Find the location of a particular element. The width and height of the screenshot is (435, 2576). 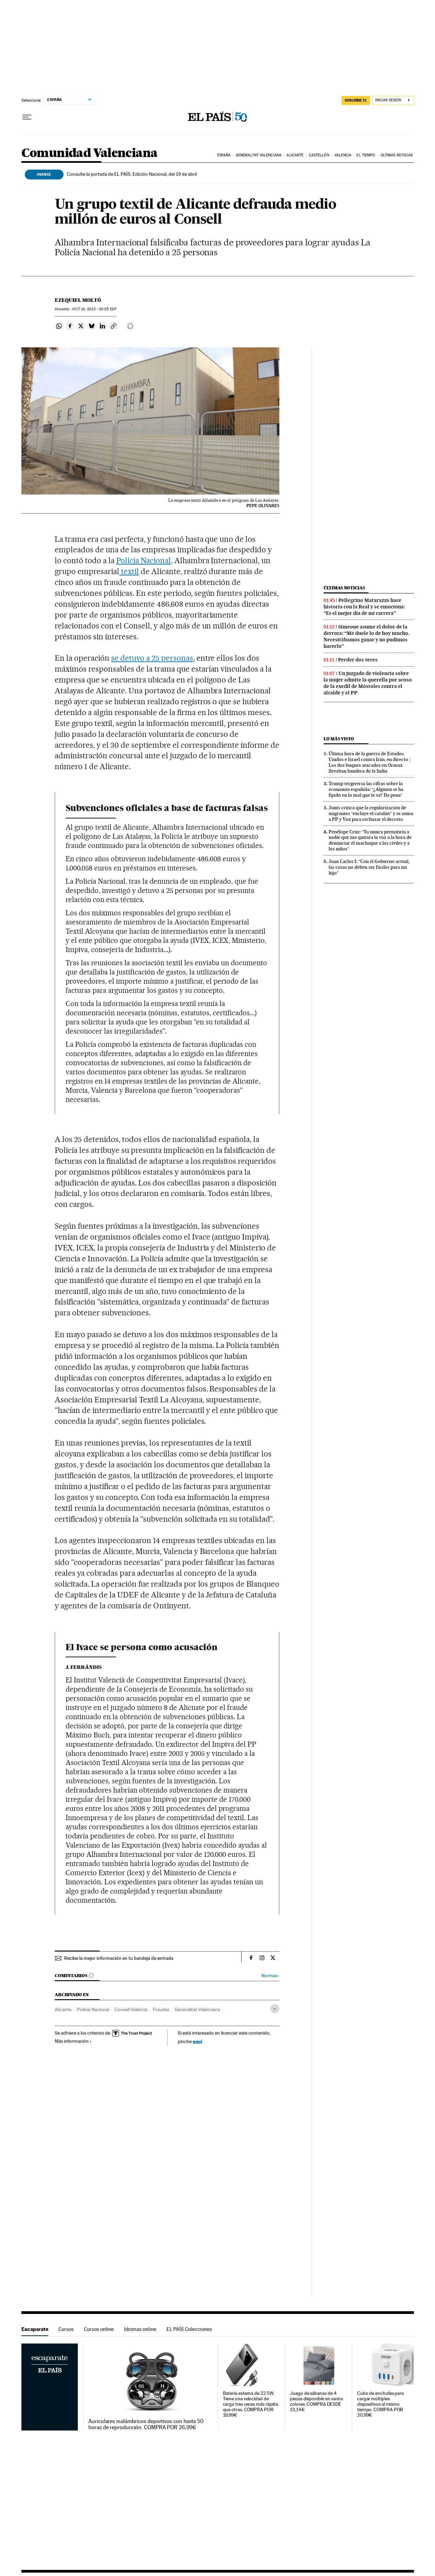

Escaparate is located at coordinates (34, 2329).